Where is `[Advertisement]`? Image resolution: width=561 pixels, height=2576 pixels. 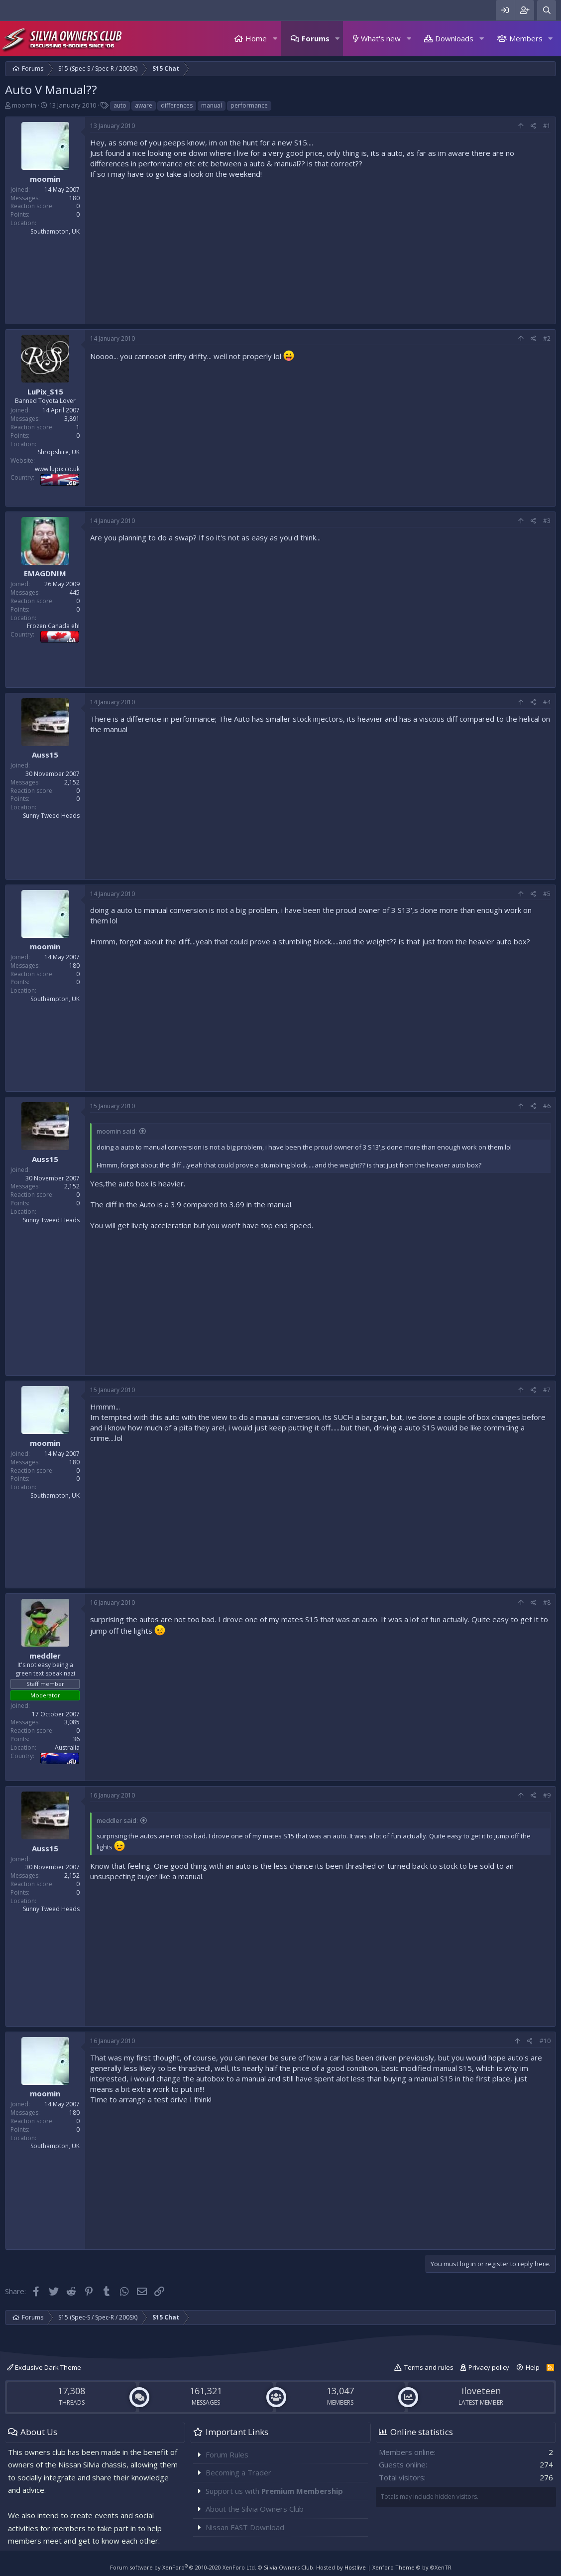
[Advertisement] is located at coordinates (320, 249).